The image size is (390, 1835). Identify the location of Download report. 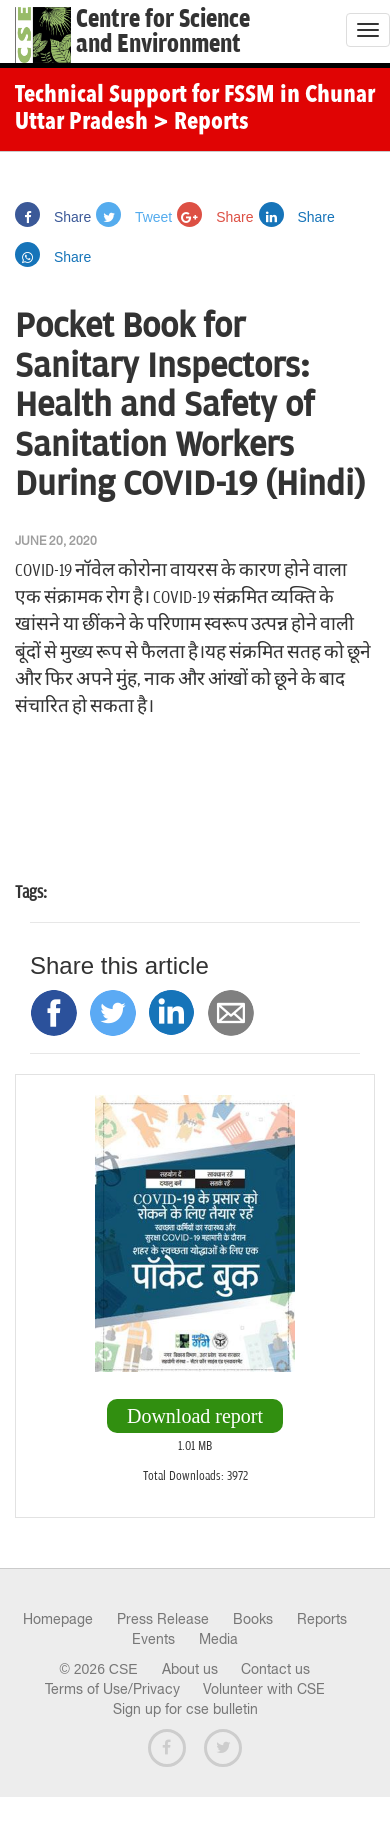
(195, 1416).